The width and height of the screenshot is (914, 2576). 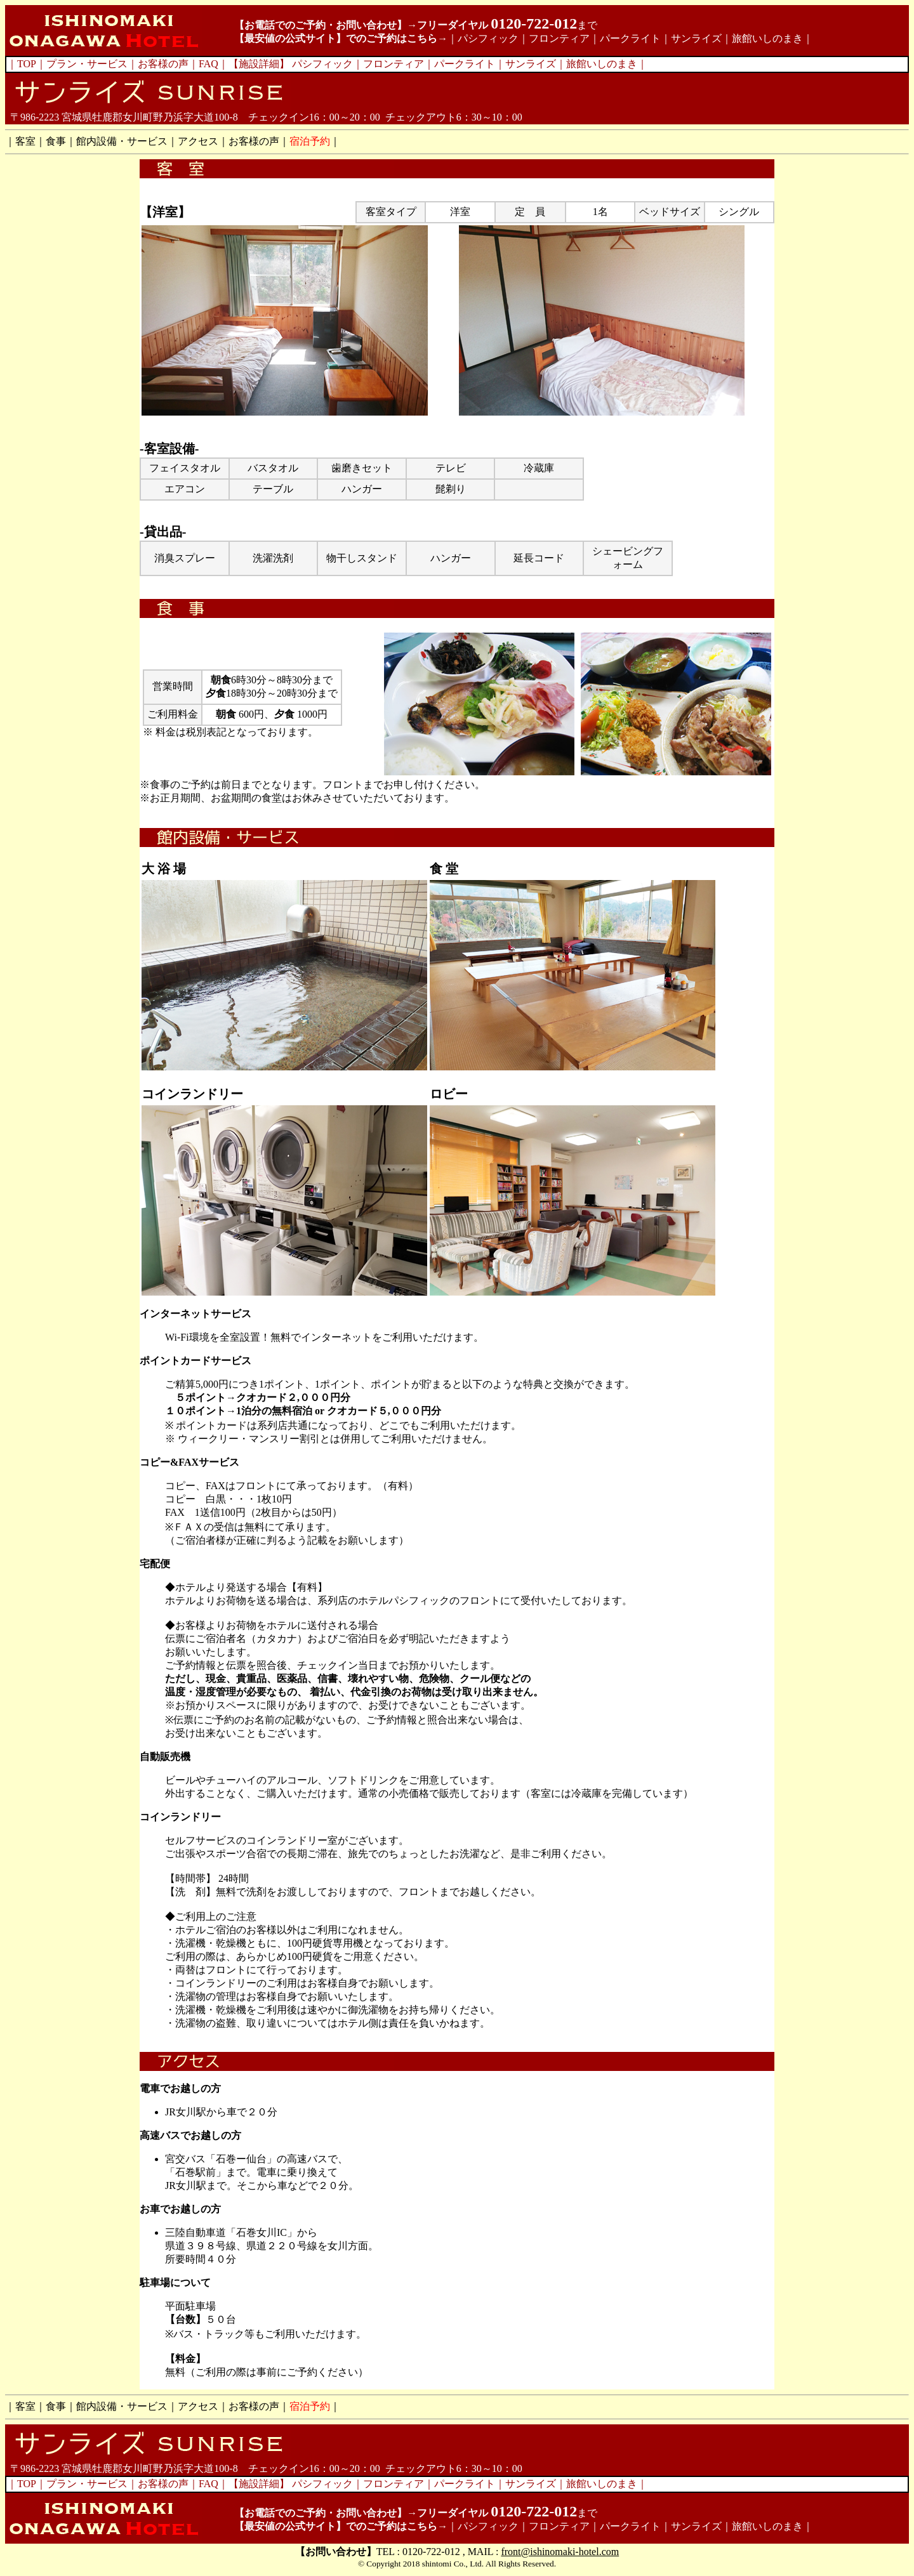 What do you see at coordinates (122, 141) in the screenshot?
I see `館内設備・サービス` at bounding box center [122, 141].